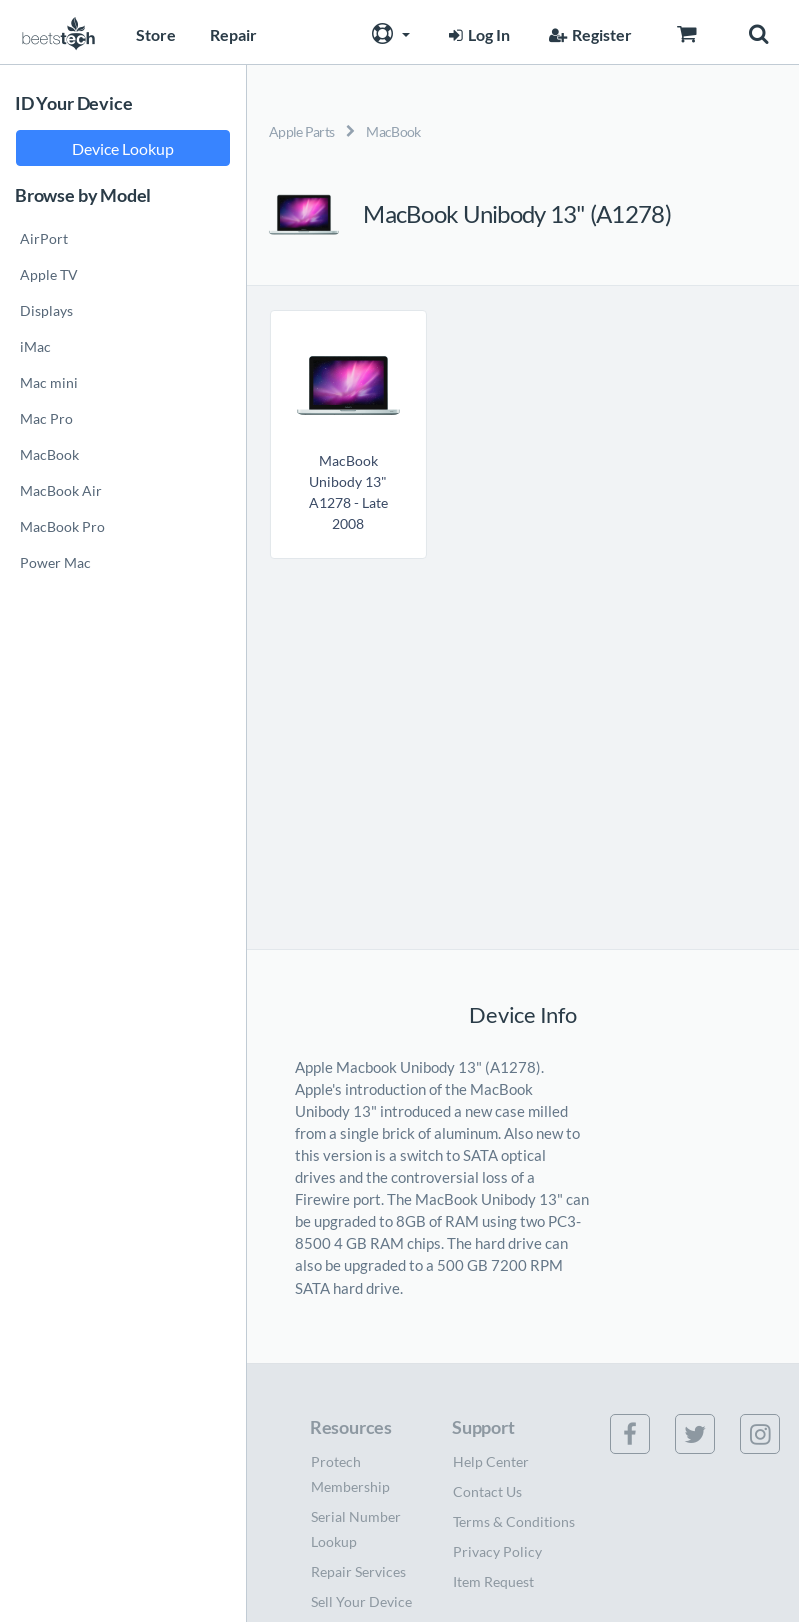  What do you see at coordinates (493, 1581) in the screenshot?
I see `Item Request` at bounding box center [493, 1581].